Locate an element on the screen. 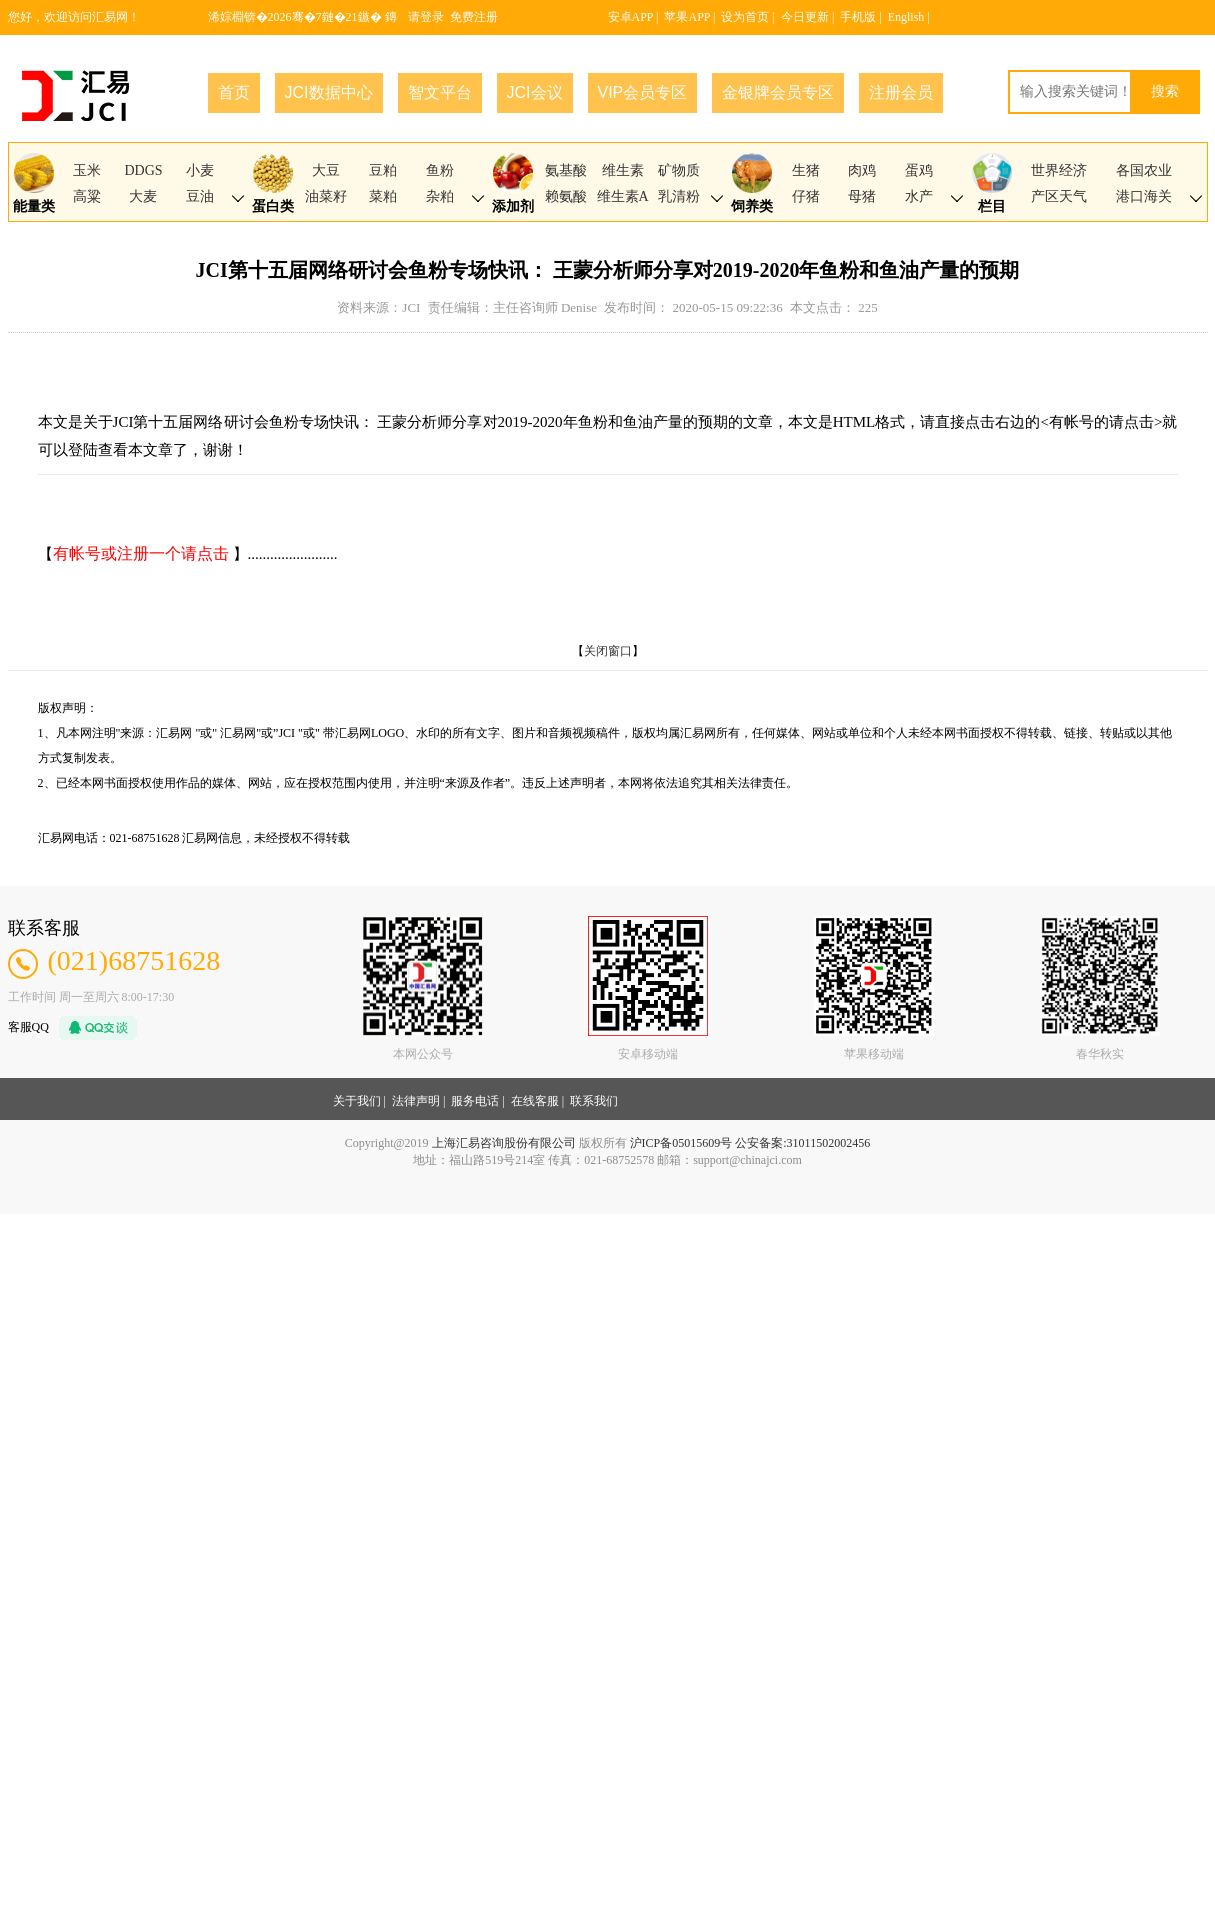  公安备案:31011502002456 is located at coordinates (802, 1143).